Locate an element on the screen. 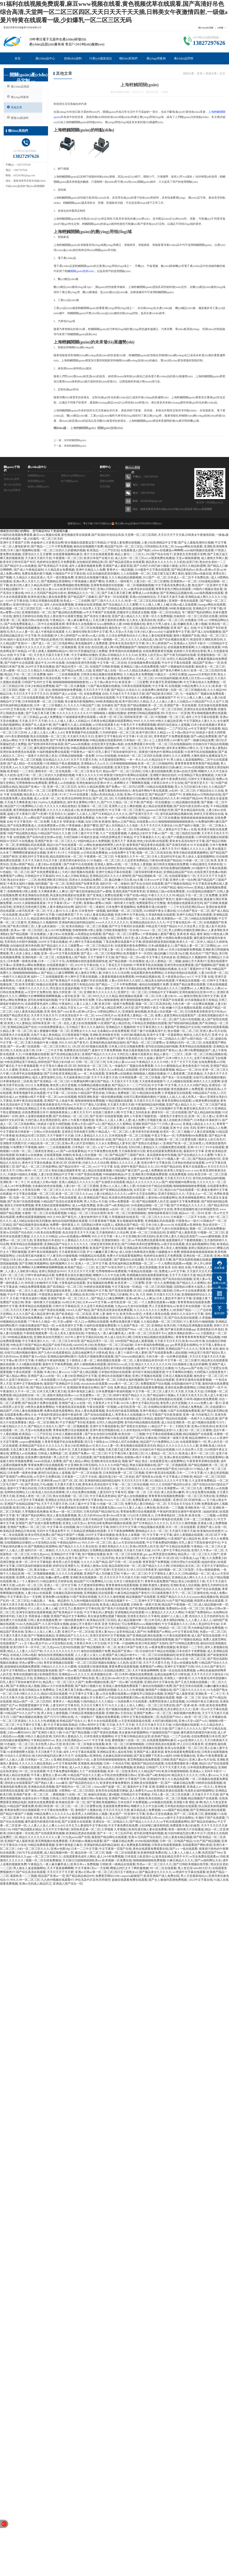  chinese国产盗摄一区二区 is located at coordinates (109, 1786).